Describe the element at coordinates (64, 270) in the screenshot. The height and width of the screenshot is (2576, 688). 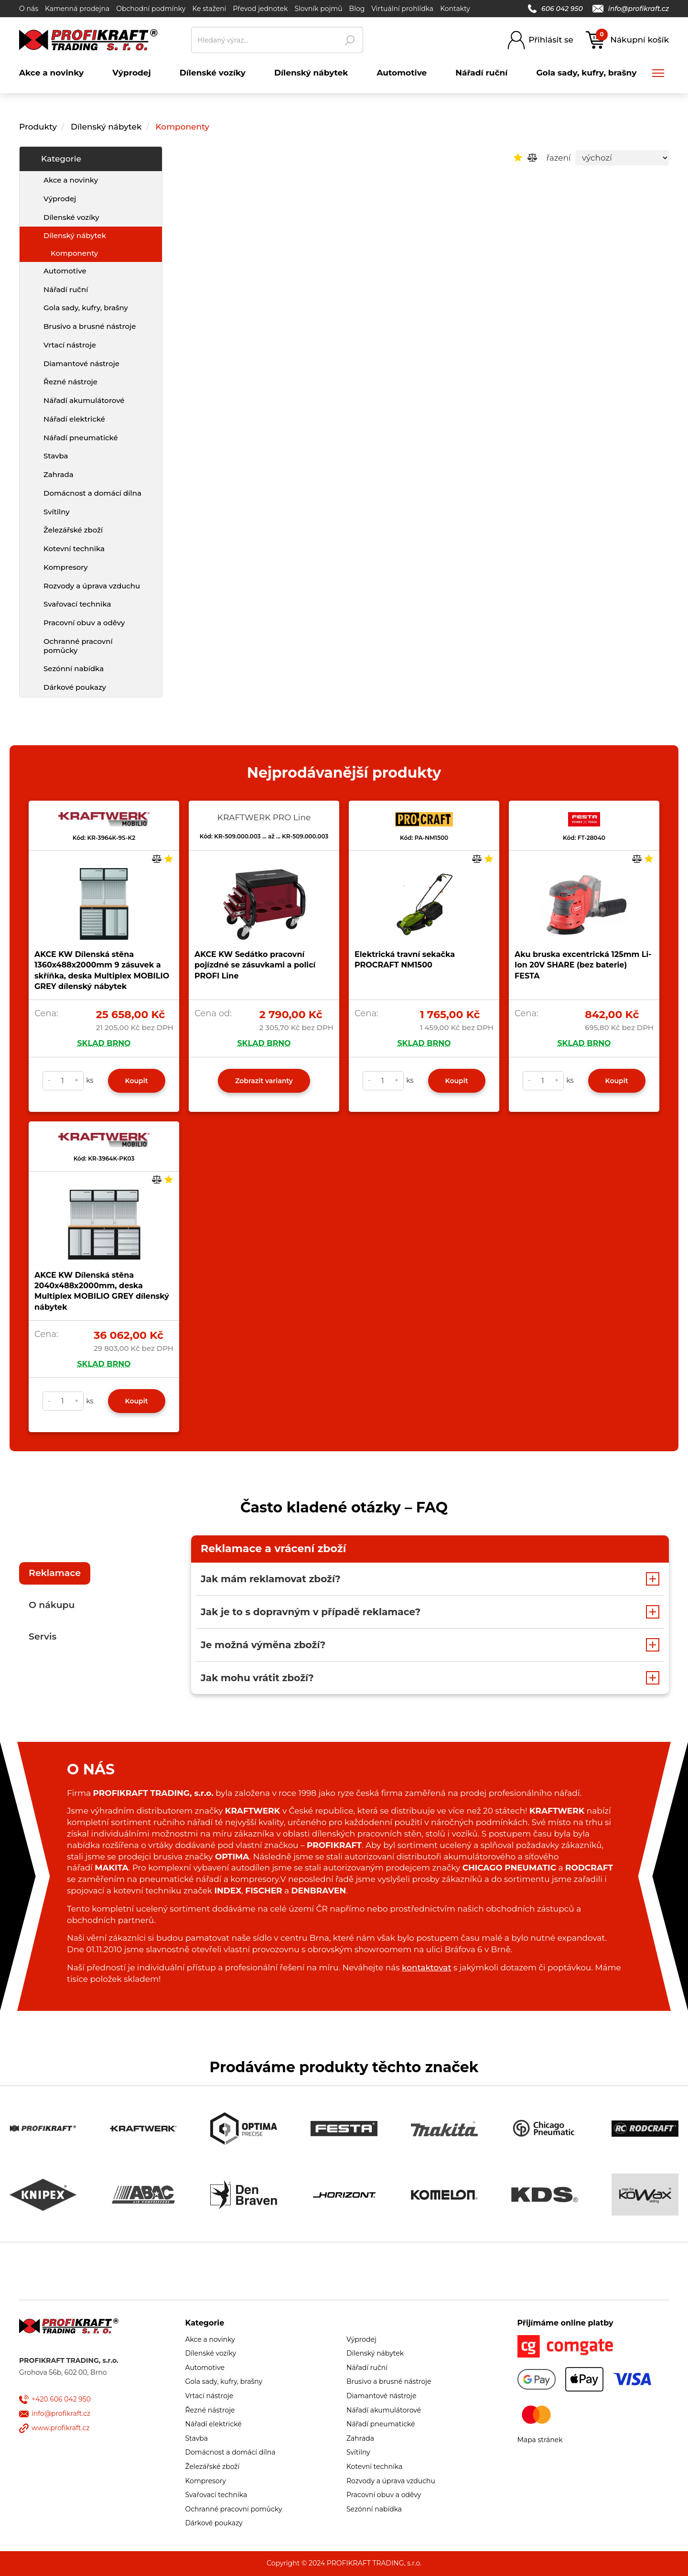
I see `Automotive` at that location.